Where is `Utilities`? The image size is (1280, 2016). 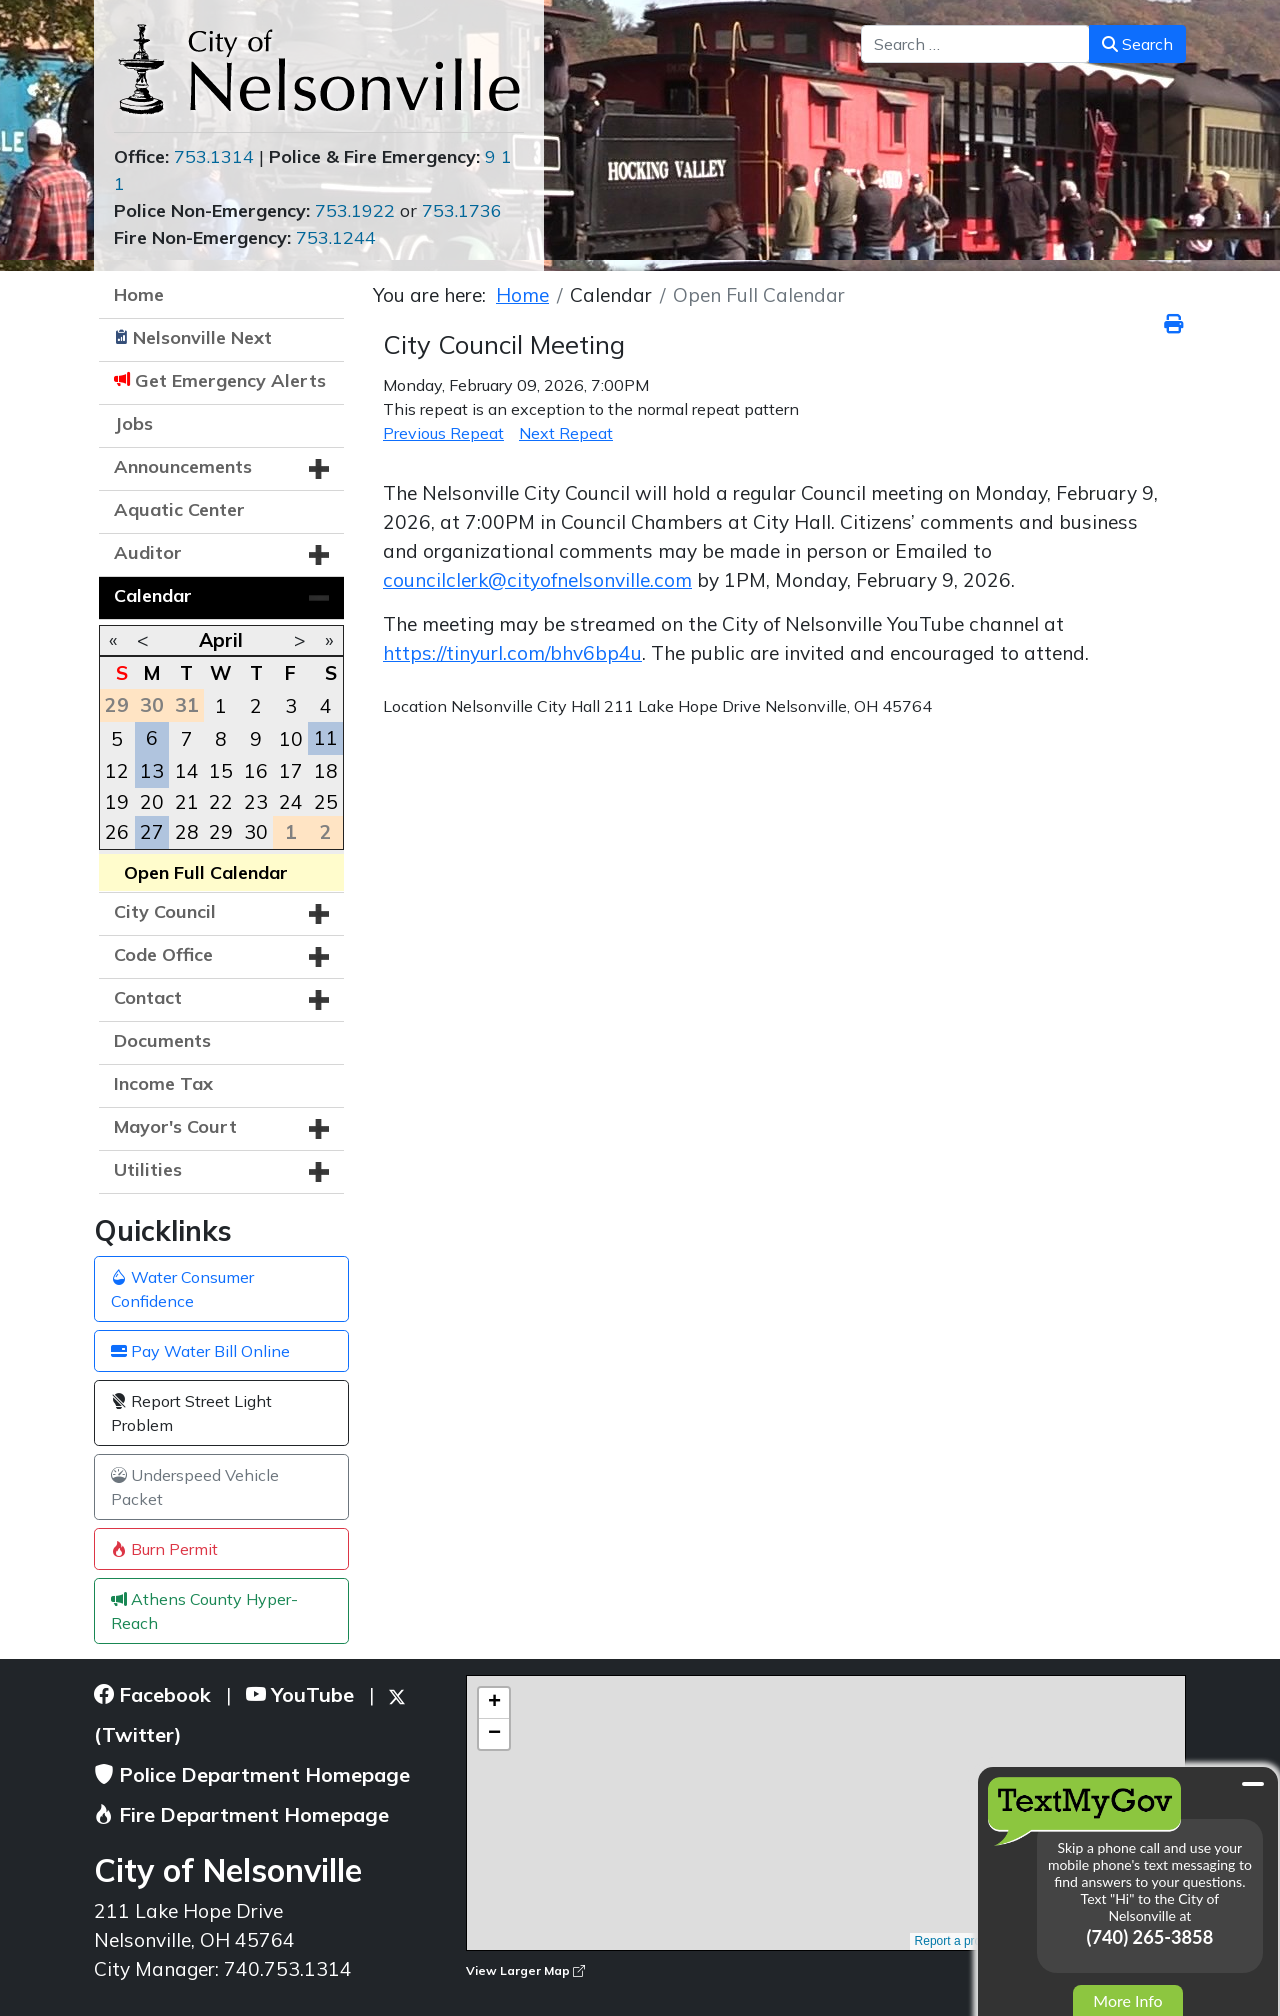
Utilities is located at coordinates (148, 1169).